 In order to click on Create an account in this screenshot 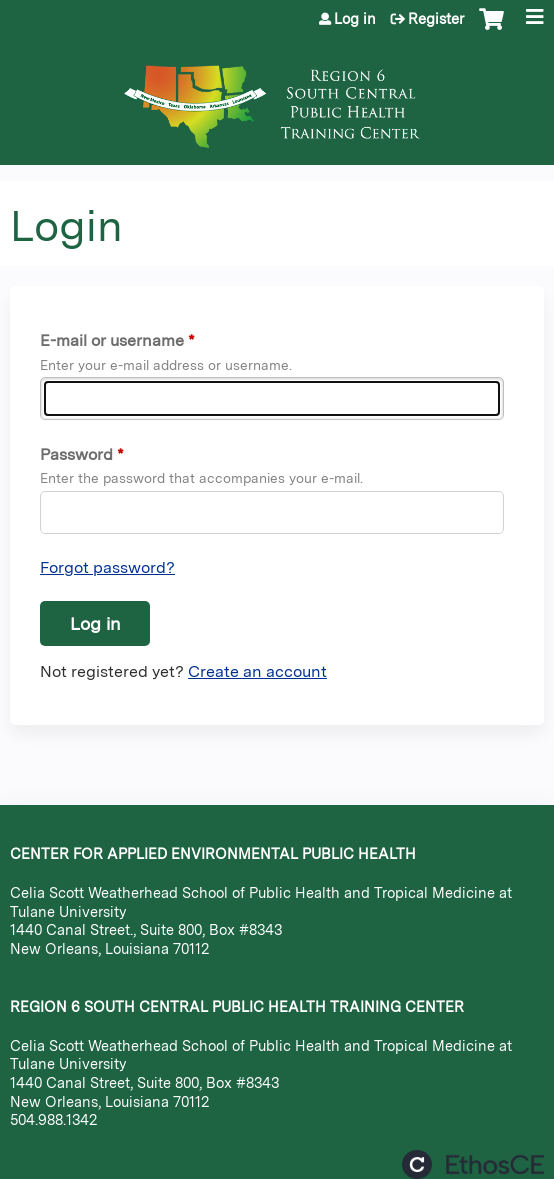, I will do `click(257, 671)`.